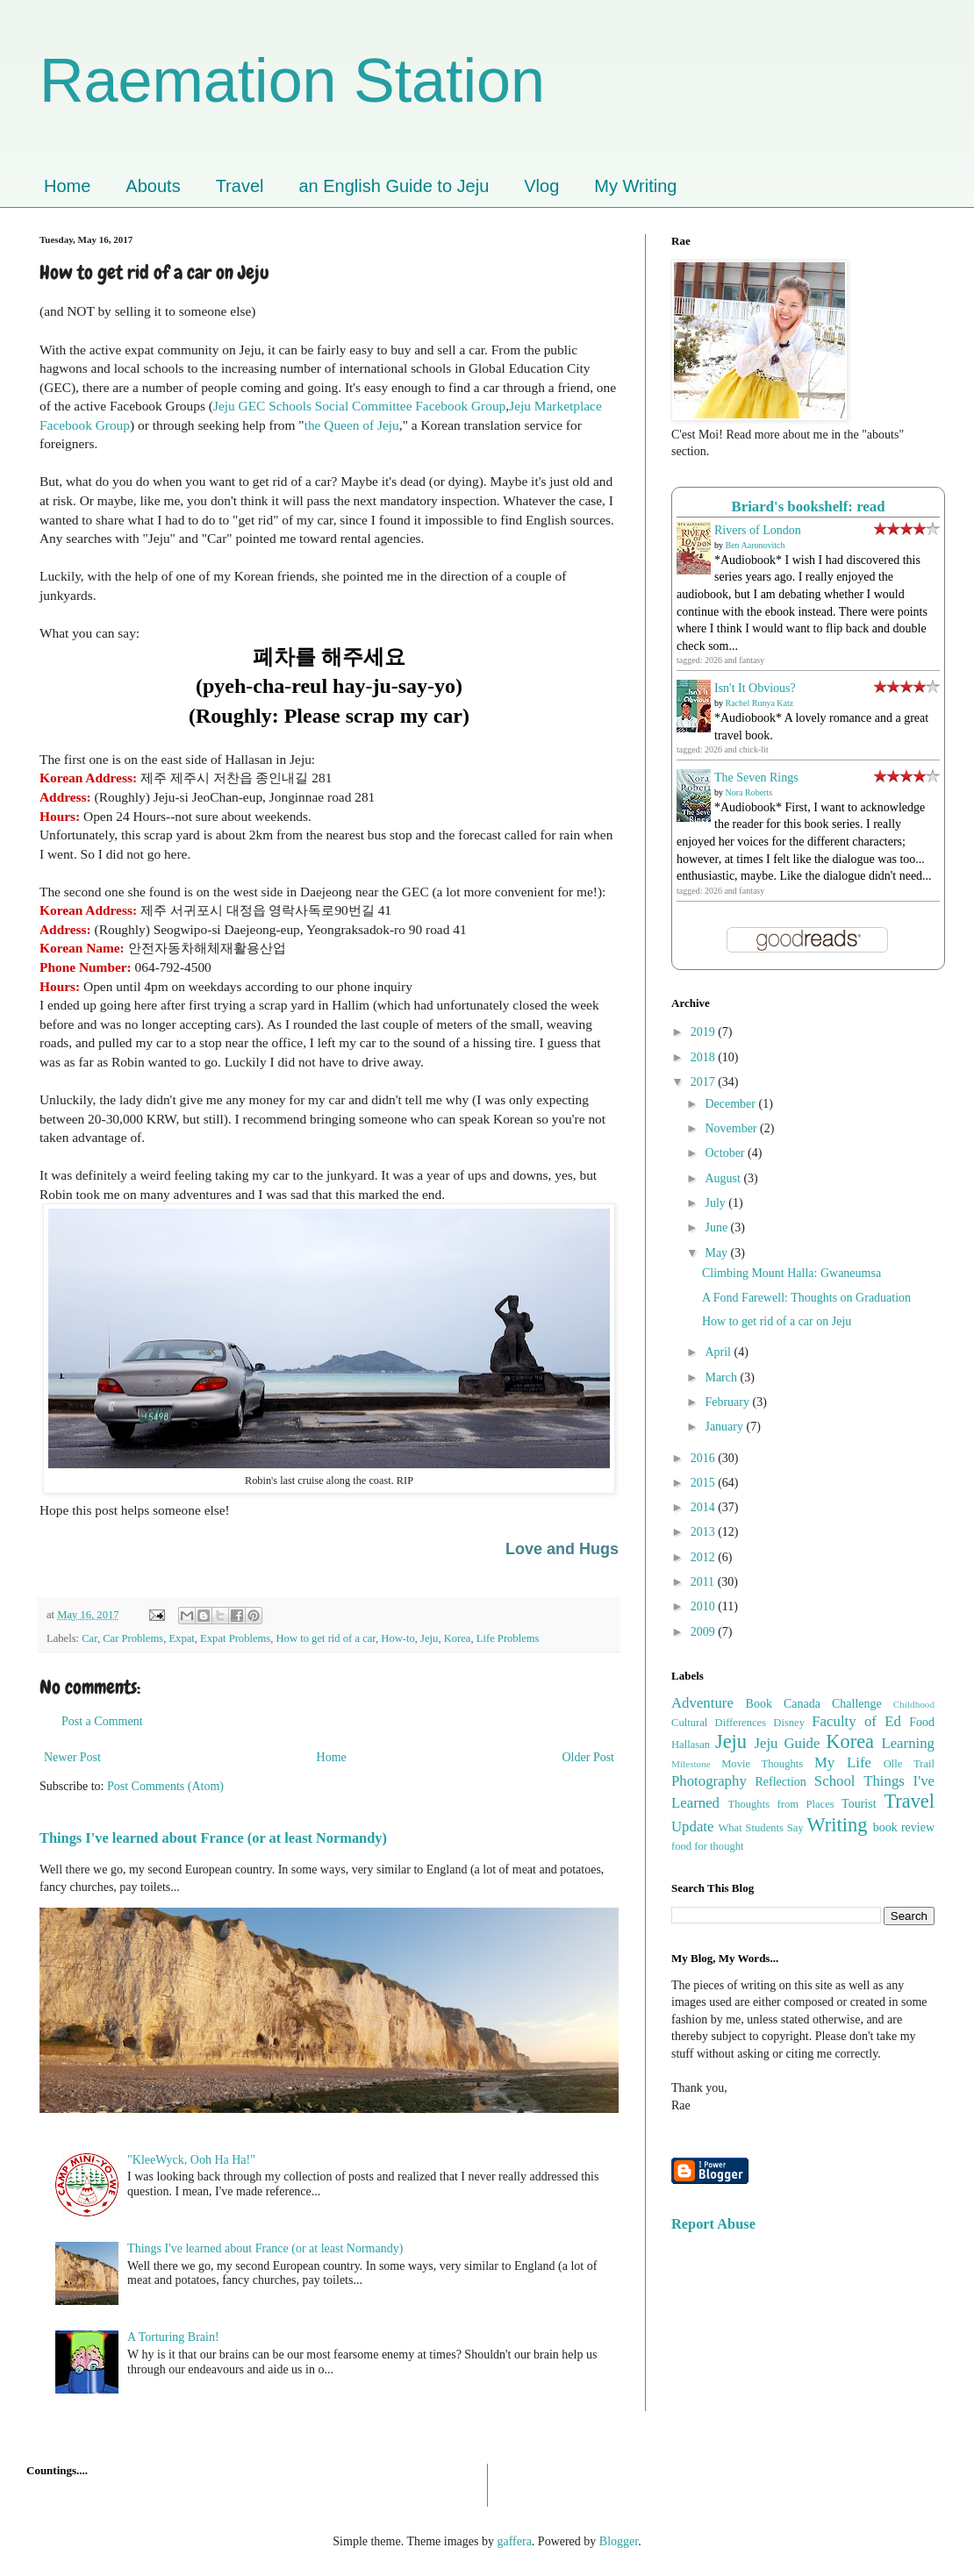 Image resolution: width=974 pixels, height=2576 pixels. What do you see at coordinates (717, 1252) in the screenshot?
I see `May` at bounding box center [717, 1252].